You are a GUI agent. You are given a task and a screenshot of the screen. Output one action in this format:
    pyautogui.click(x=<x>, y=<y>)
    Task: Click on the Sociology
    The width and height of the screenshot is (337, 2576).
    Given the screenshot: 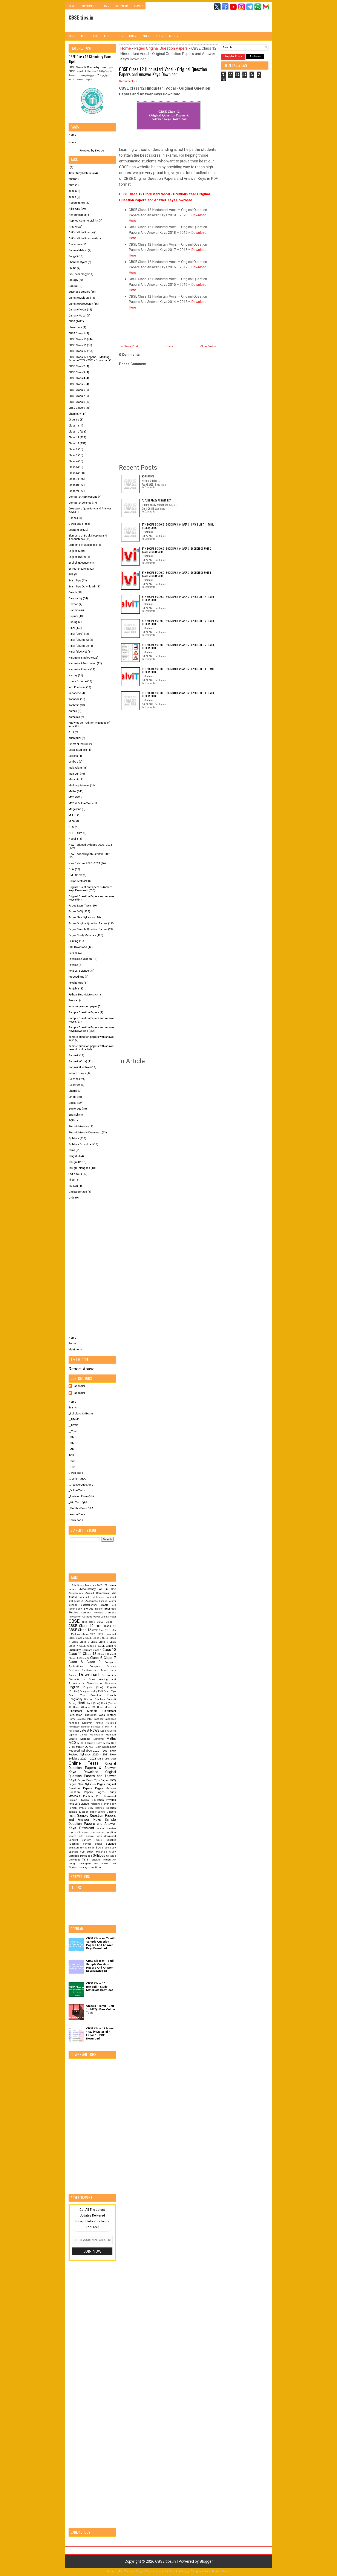 What is the action you would take?
    pyautogui.click(x=75, y=1108)
    